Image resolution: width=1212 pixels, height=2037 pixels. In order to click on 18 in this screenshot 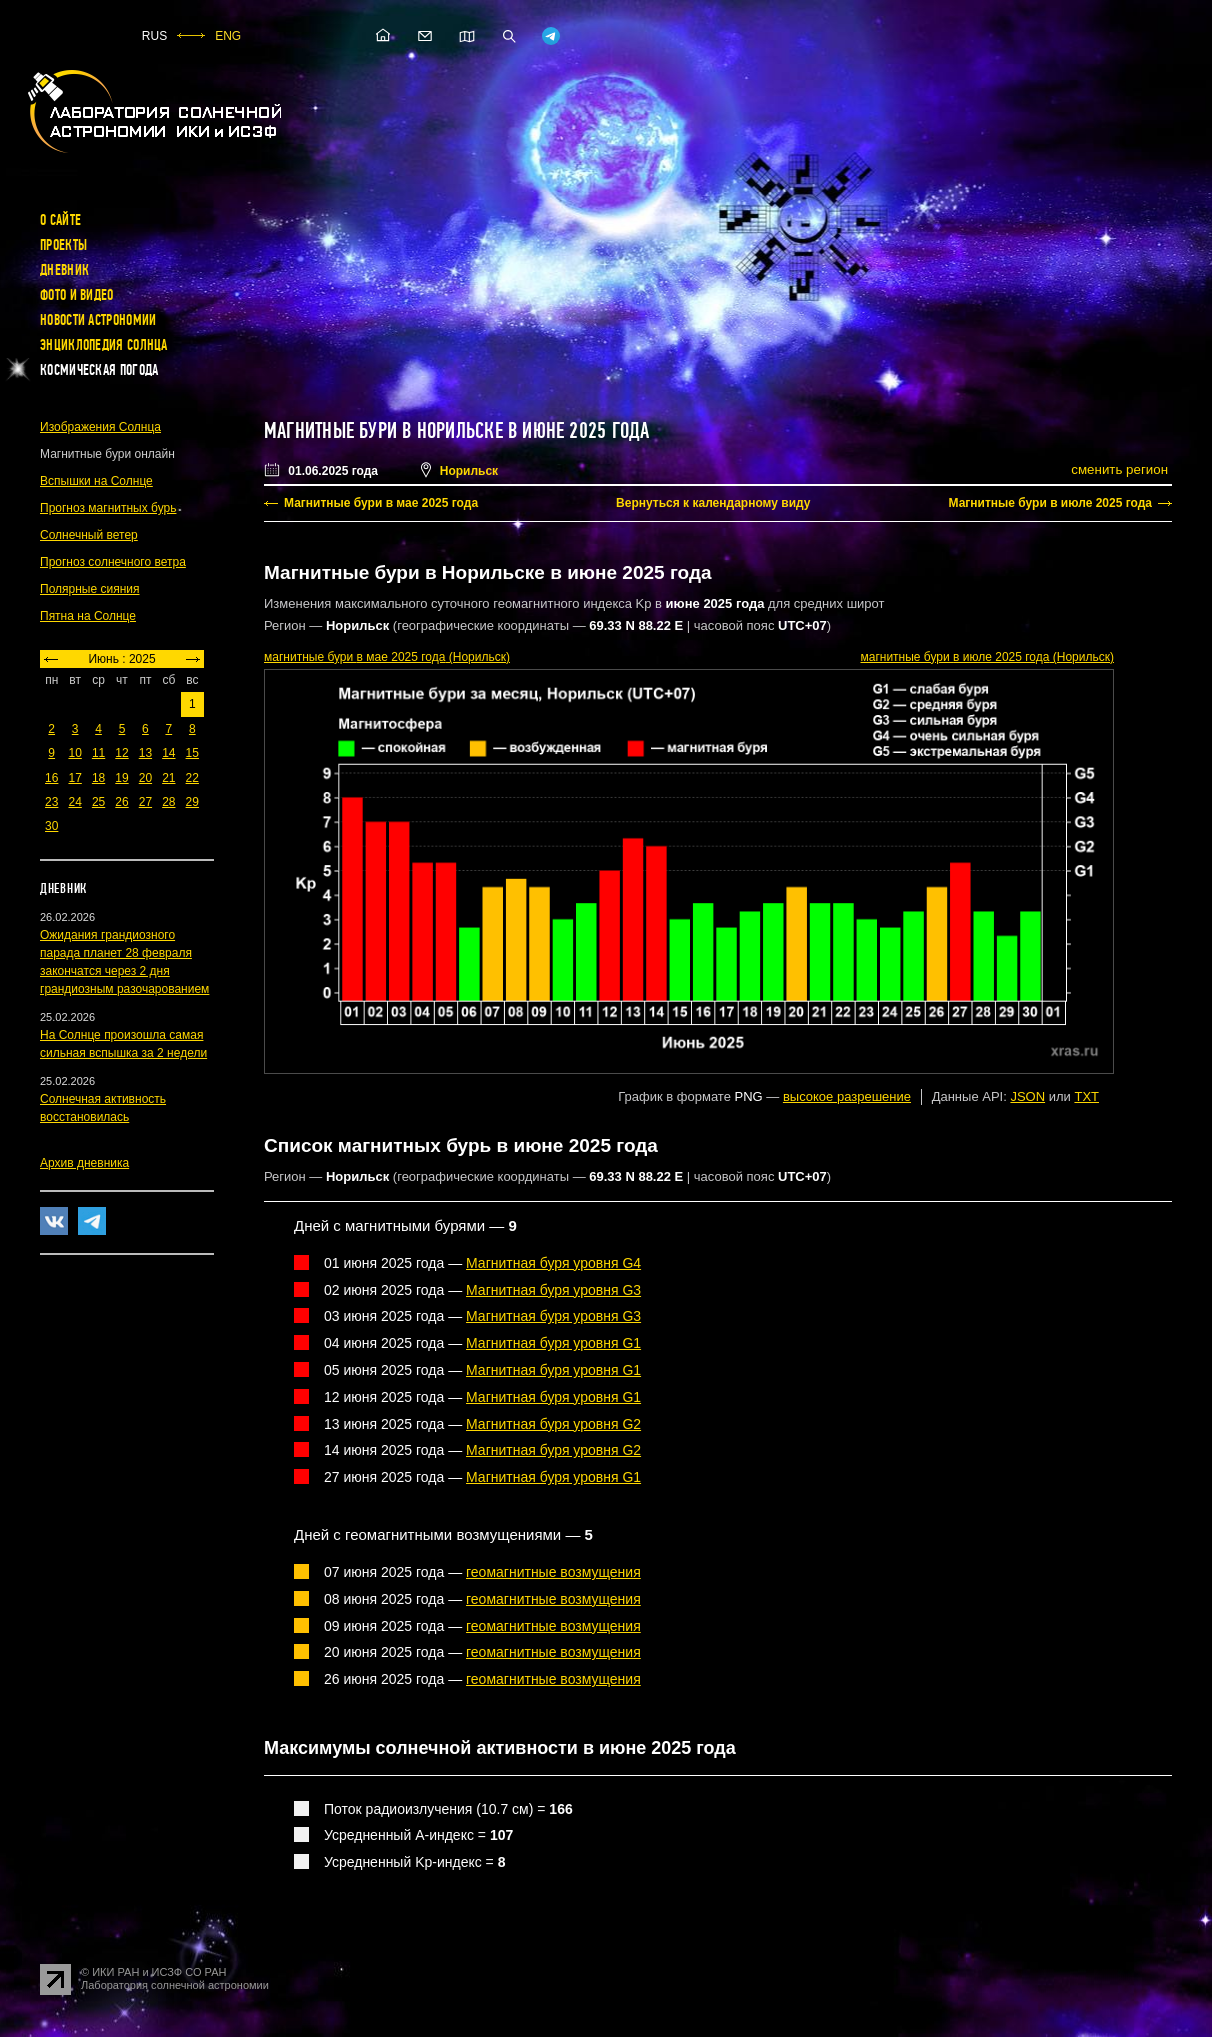, I will do `click(98, 778)`.